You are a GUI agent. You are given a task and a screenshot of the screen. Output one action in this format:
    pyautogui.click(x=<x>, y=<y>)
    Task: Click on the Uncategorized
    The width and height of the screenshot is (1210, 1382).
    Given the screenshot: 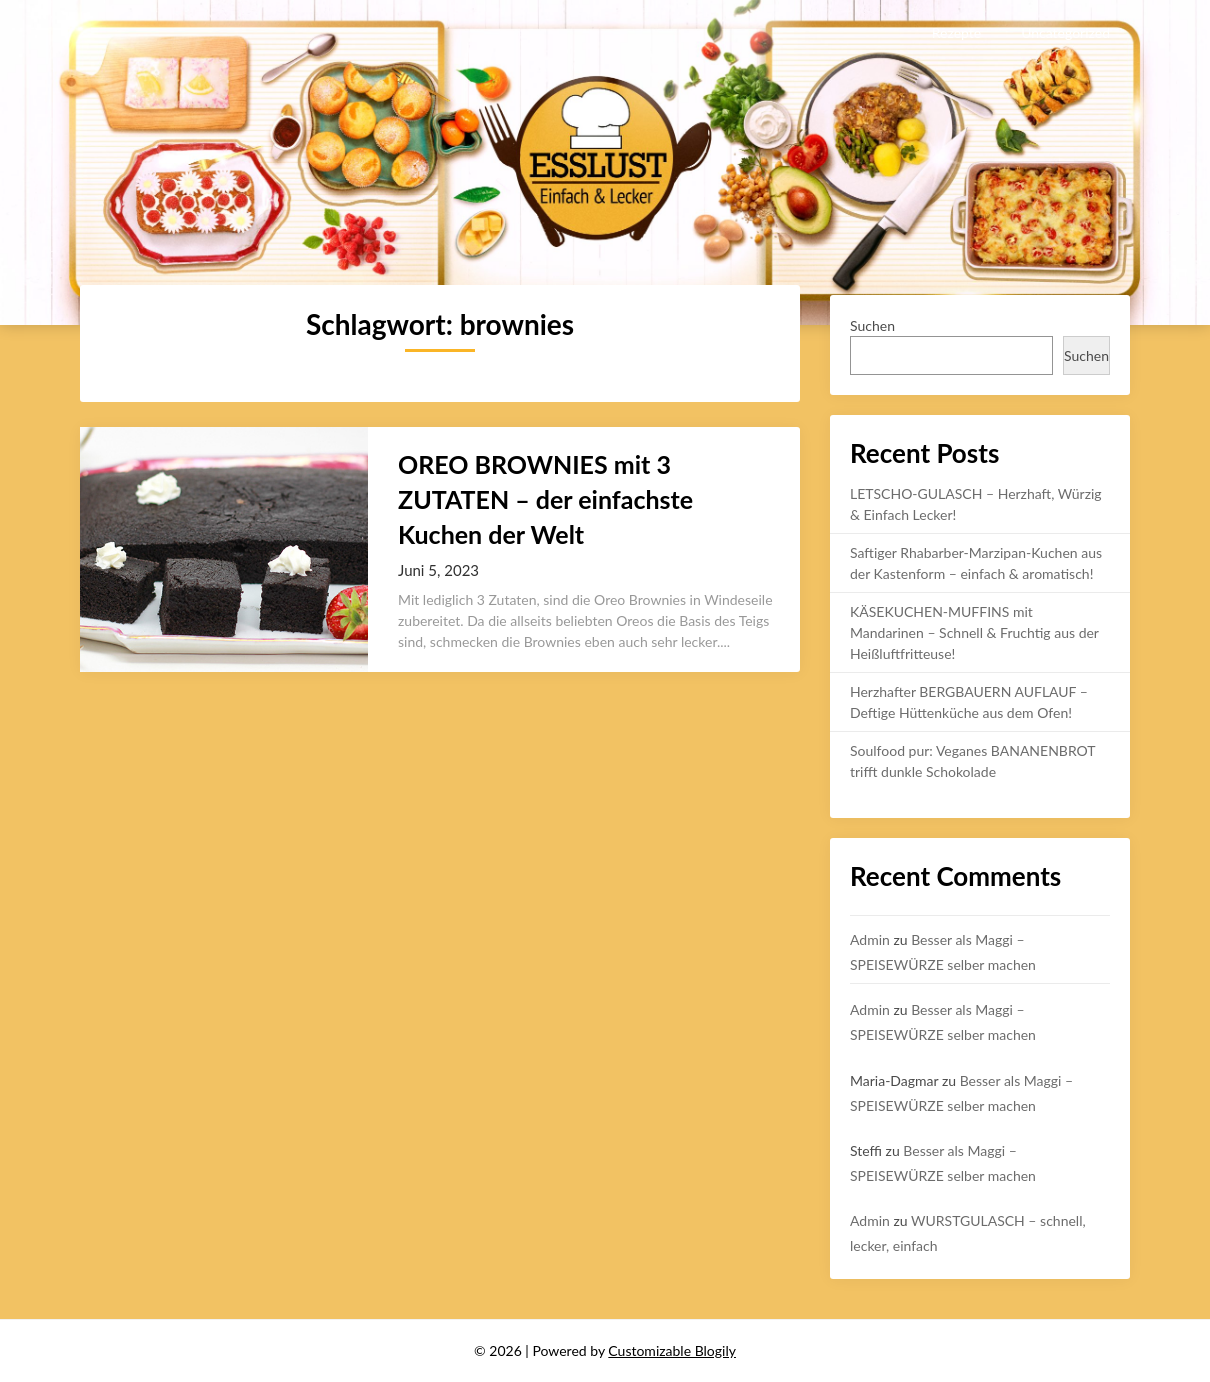 What is the action you would take?
    pyautogui.click(x=1065, y=32)
    